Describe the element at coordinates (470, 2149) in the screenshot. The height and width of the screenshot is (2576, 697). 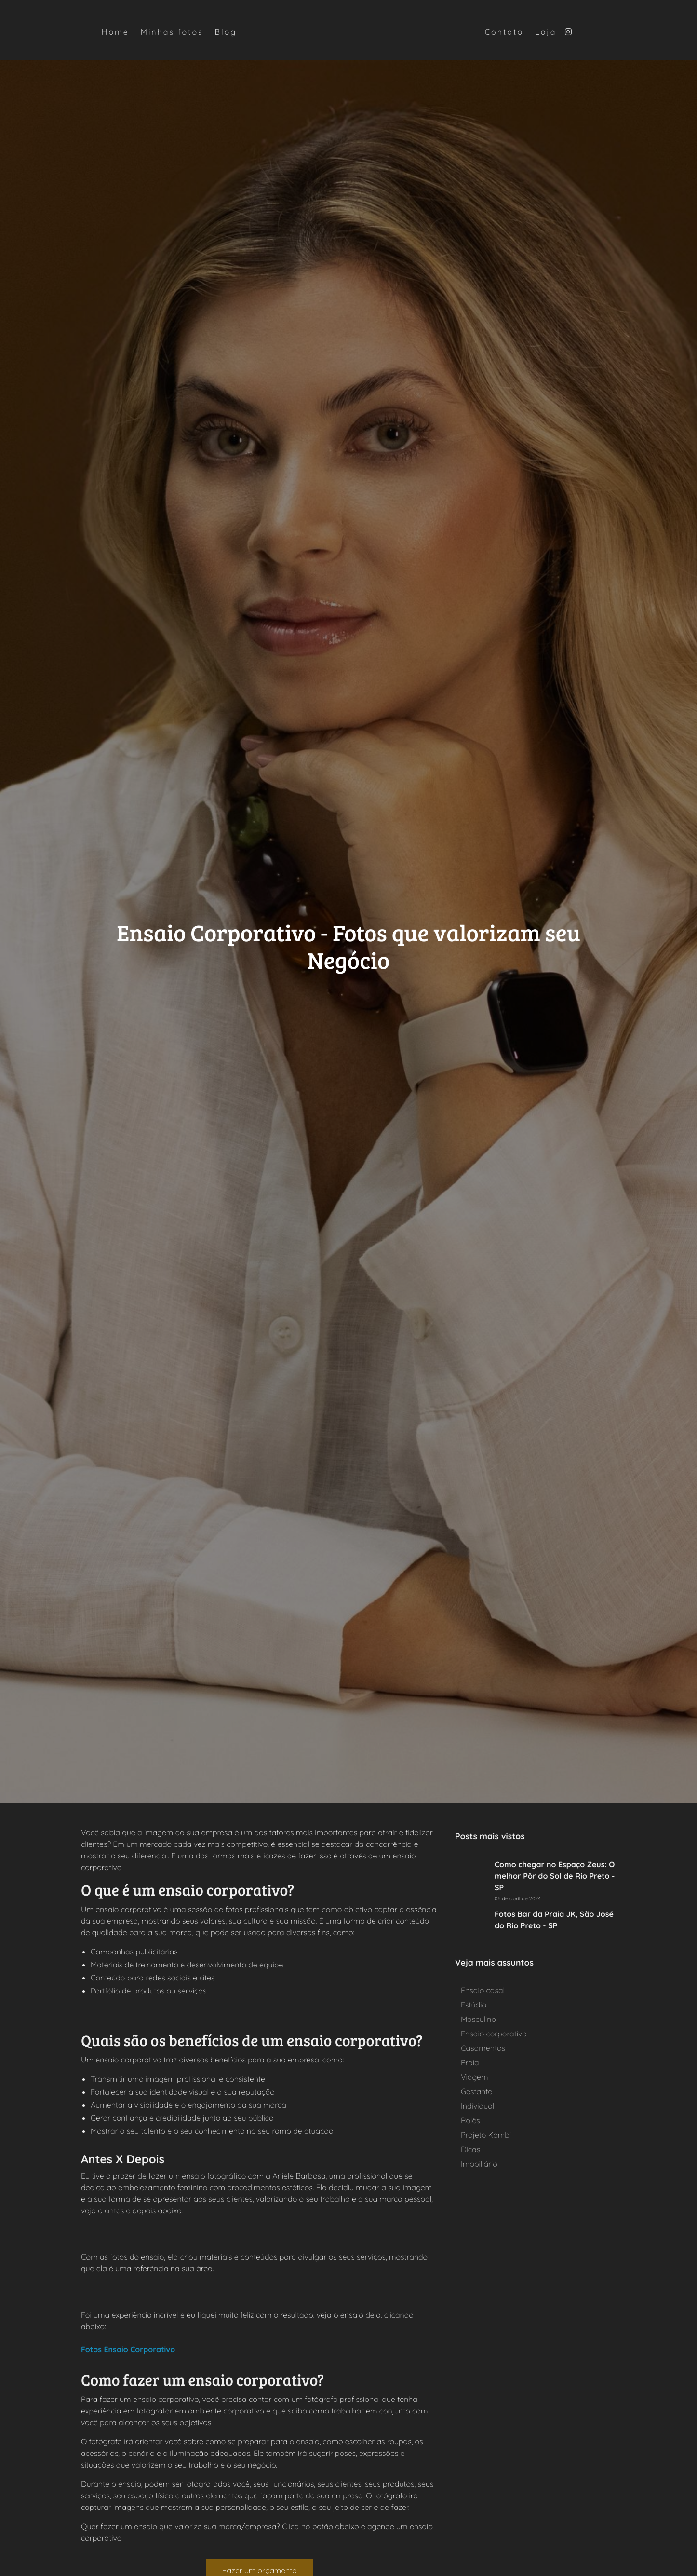
I see `Dicas` at that location.